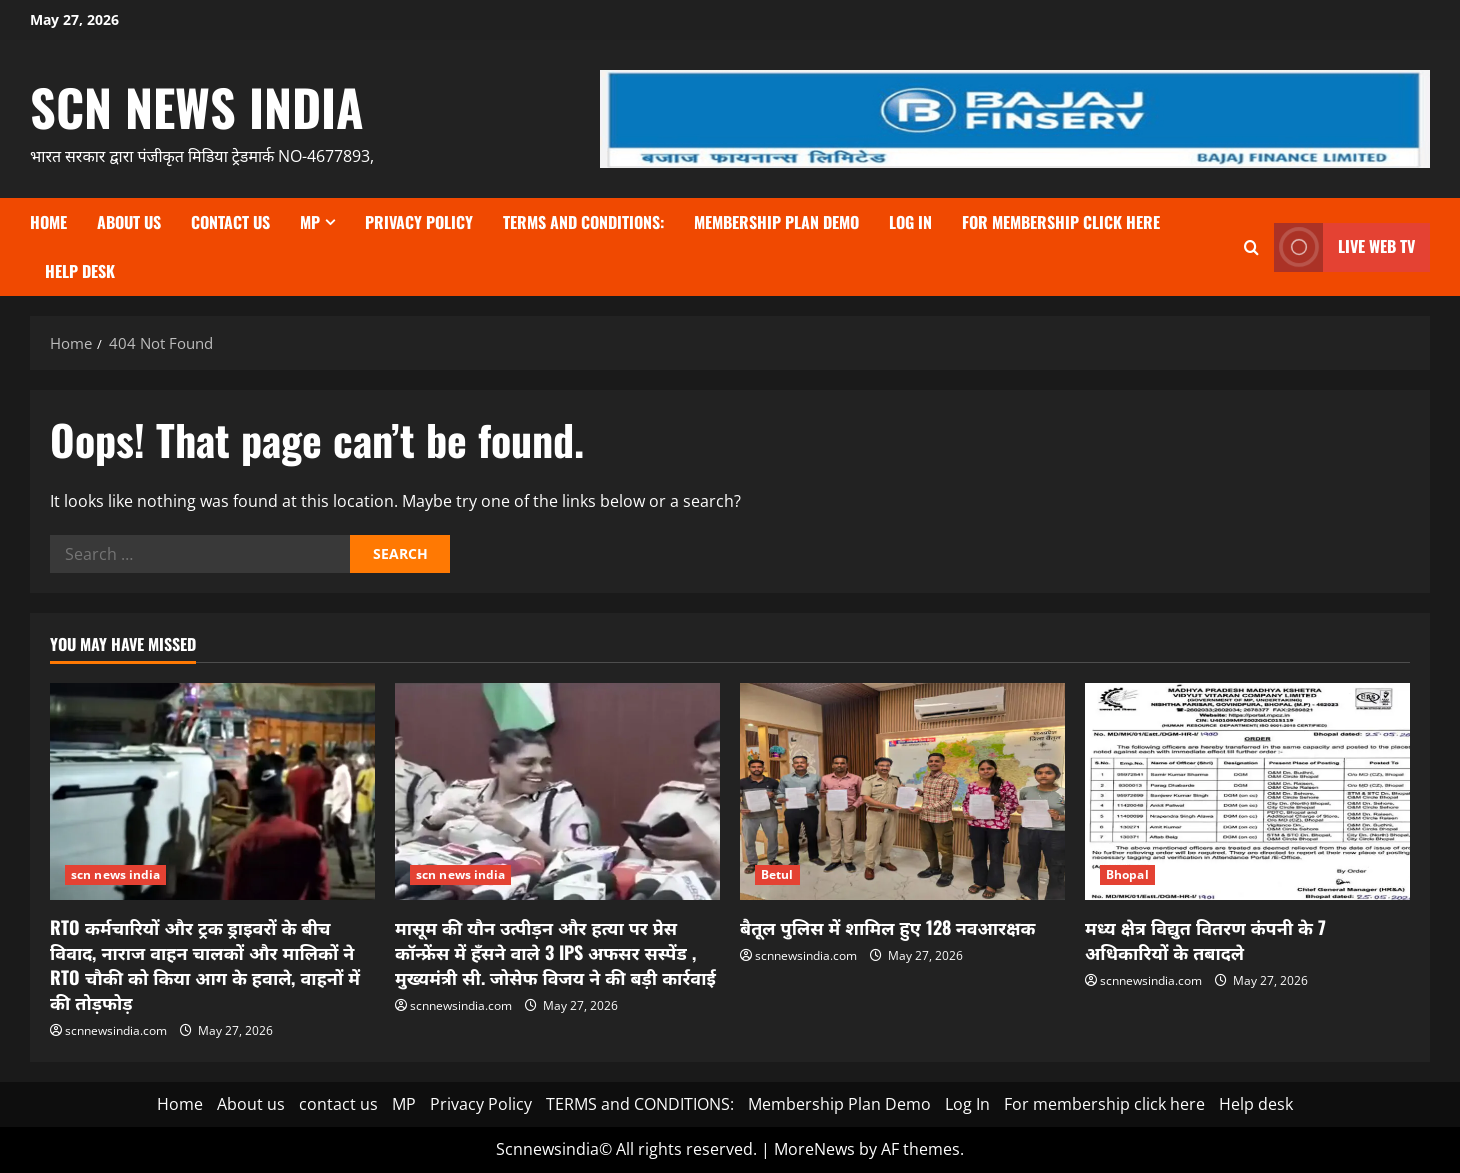 The width and height of the screenshot is (1460, 1173). I want to click on contact us, so click(230, 222).